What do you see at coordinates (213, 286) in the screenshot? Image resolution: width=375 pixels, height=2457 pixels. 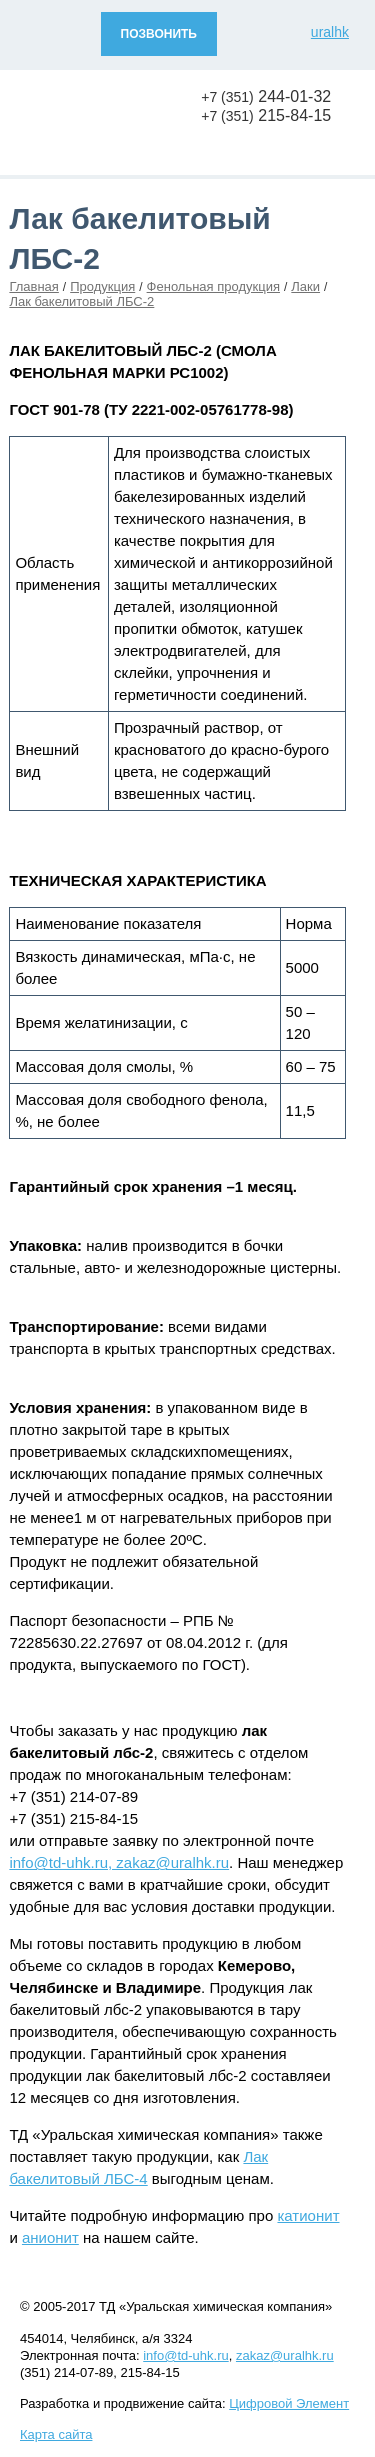 I see `Фенольная продукция` at bounding box center [213, 286].